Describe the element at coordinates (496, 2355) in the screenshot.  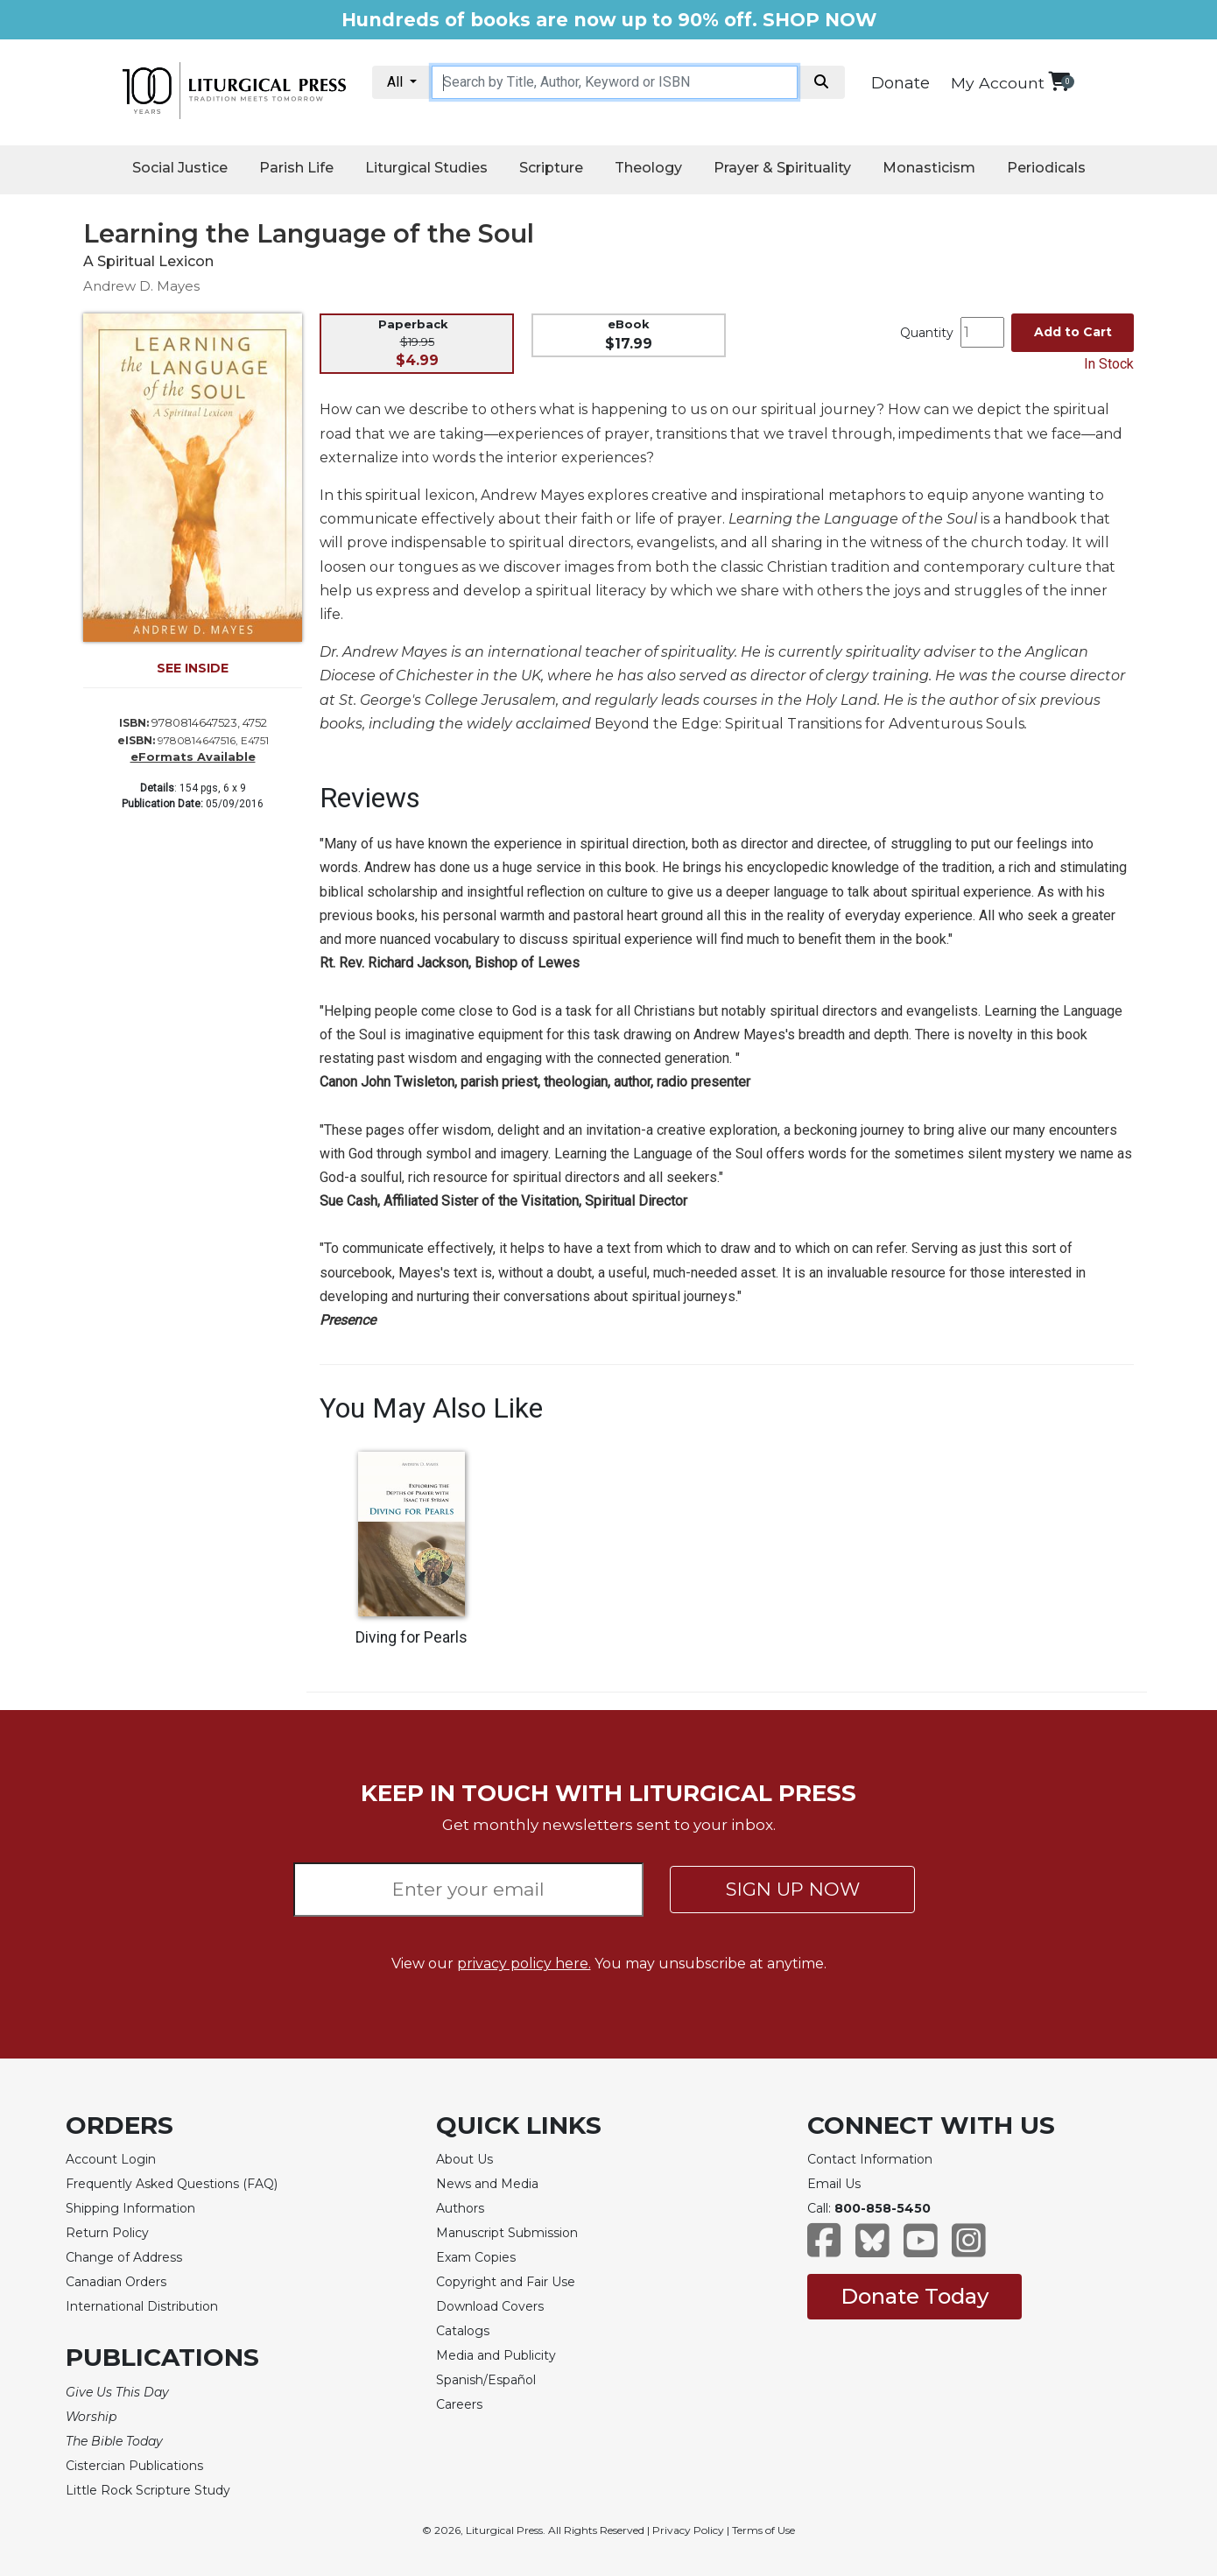
I see `Media and Publicity` at that location.